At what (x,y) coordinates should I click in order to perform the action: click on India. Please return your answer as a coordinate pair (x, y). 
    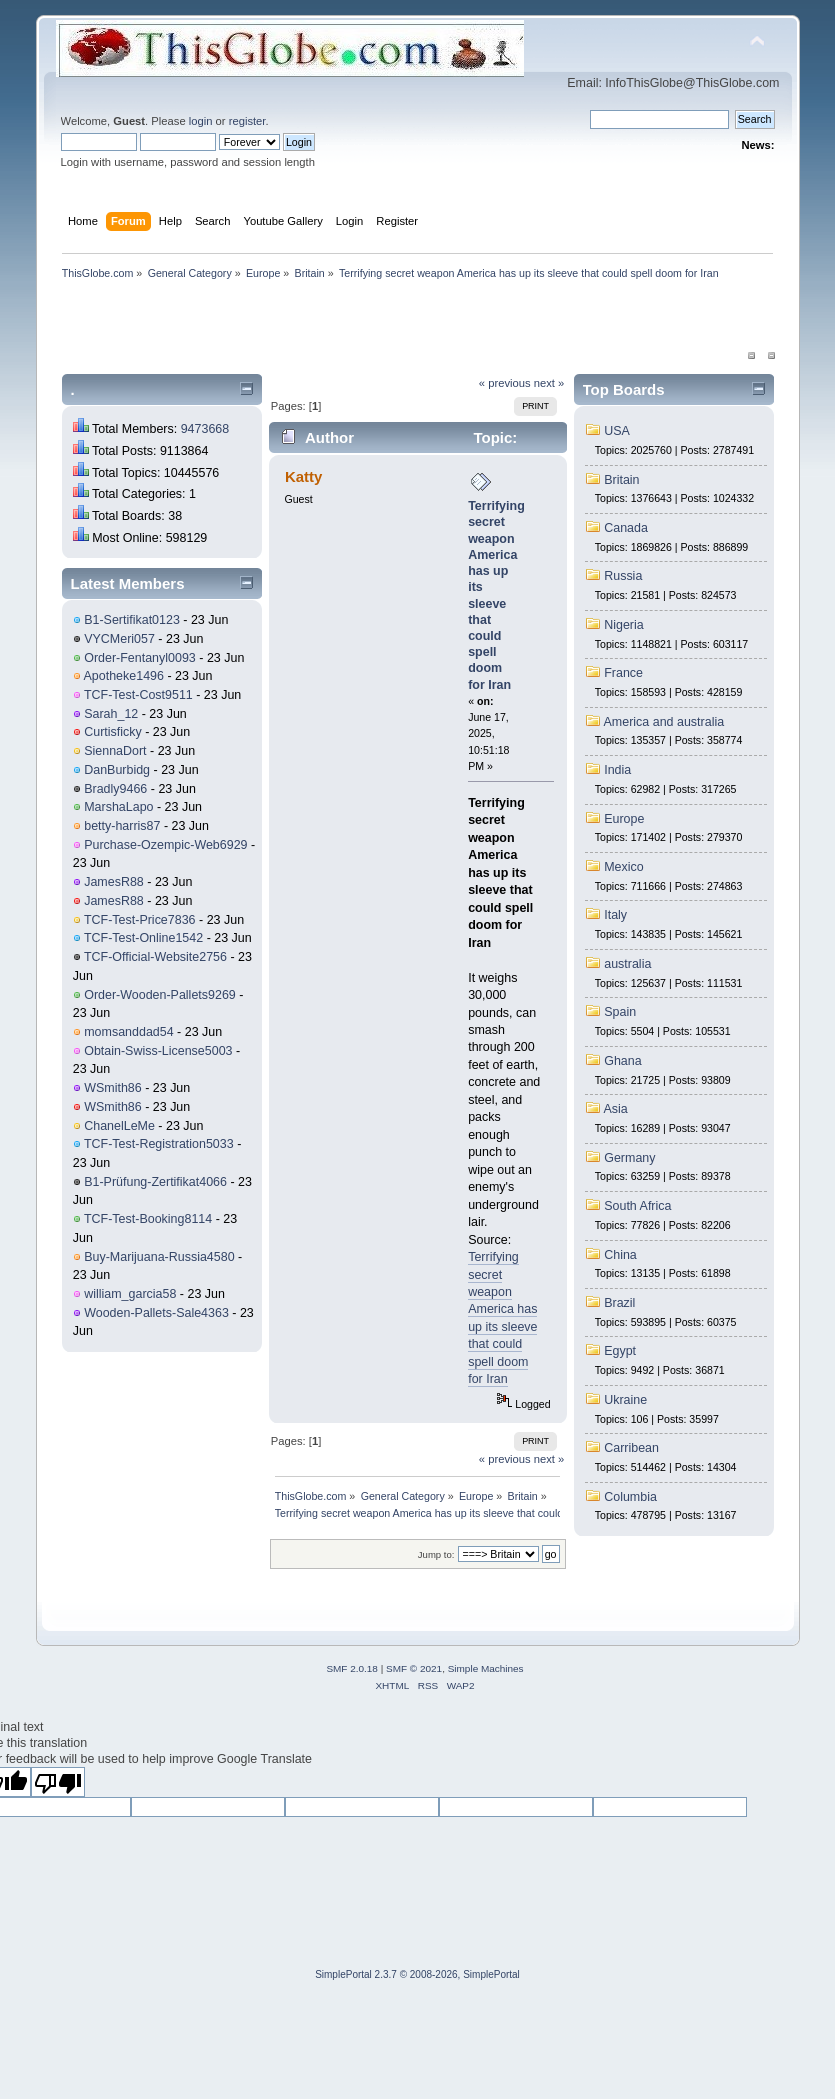
    Looking at the image, I should click on (617, 770).